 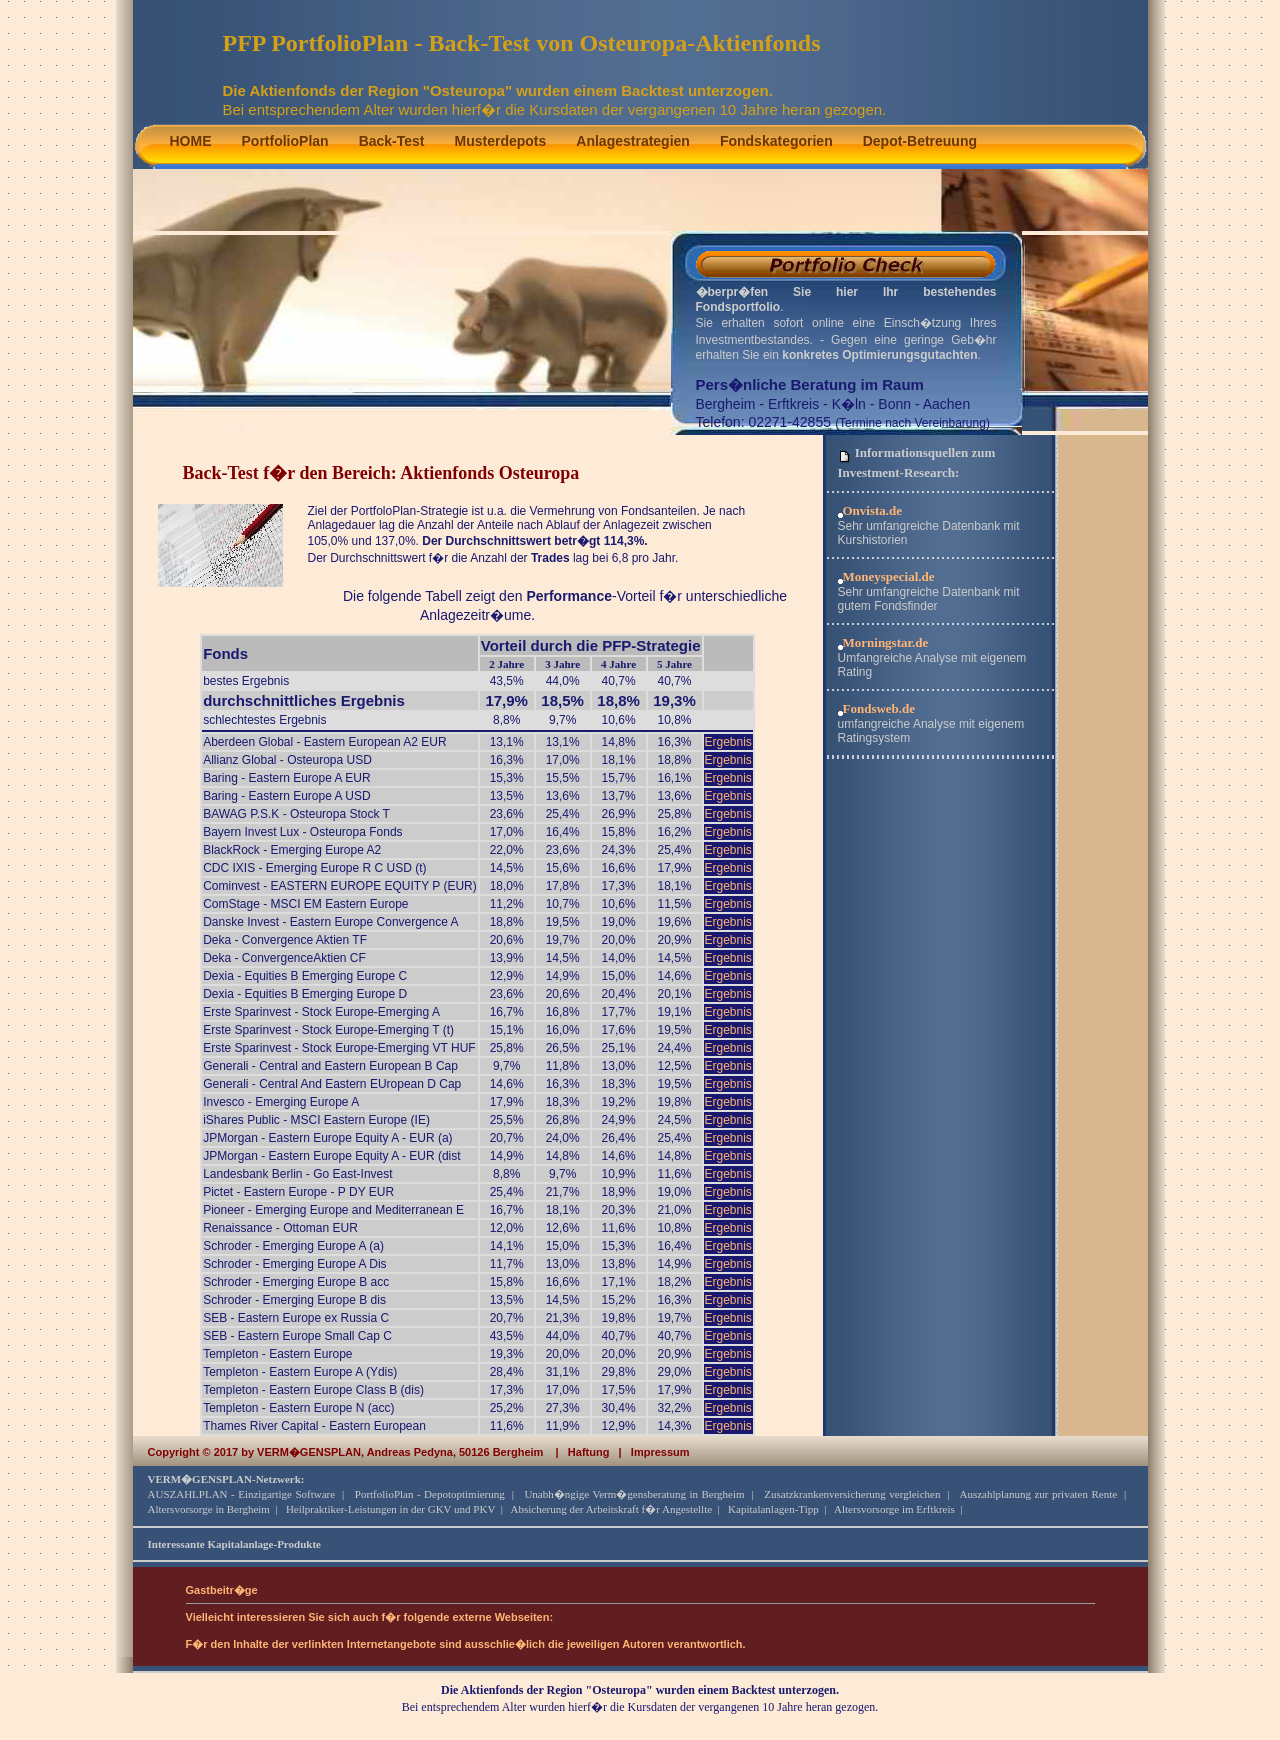 I want to click on K�ln, so click(x=849, y=404).